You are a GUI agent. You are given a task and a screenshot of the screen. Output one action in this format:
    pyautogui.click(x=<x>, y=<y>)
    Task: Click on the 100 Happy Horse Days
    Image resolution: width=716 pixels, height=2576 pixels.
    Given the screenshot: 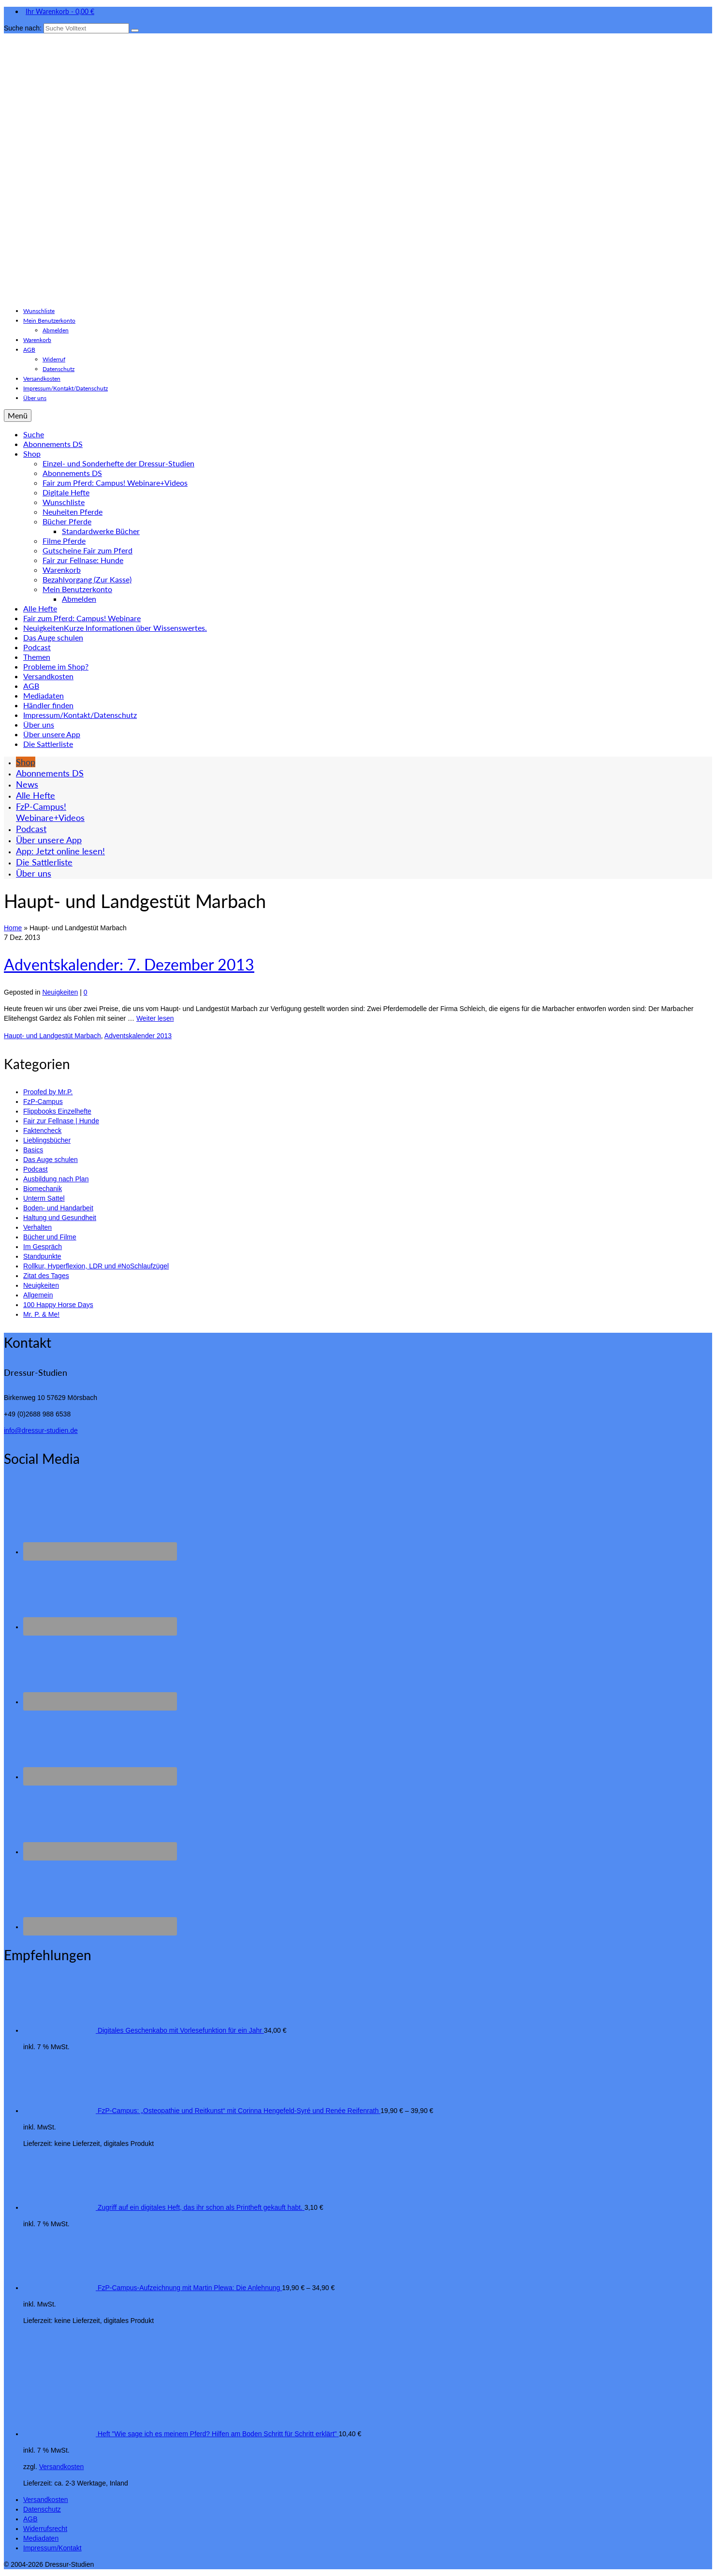 What is the action you would take?
    pyautogui.click(x=58, y=1305)
    